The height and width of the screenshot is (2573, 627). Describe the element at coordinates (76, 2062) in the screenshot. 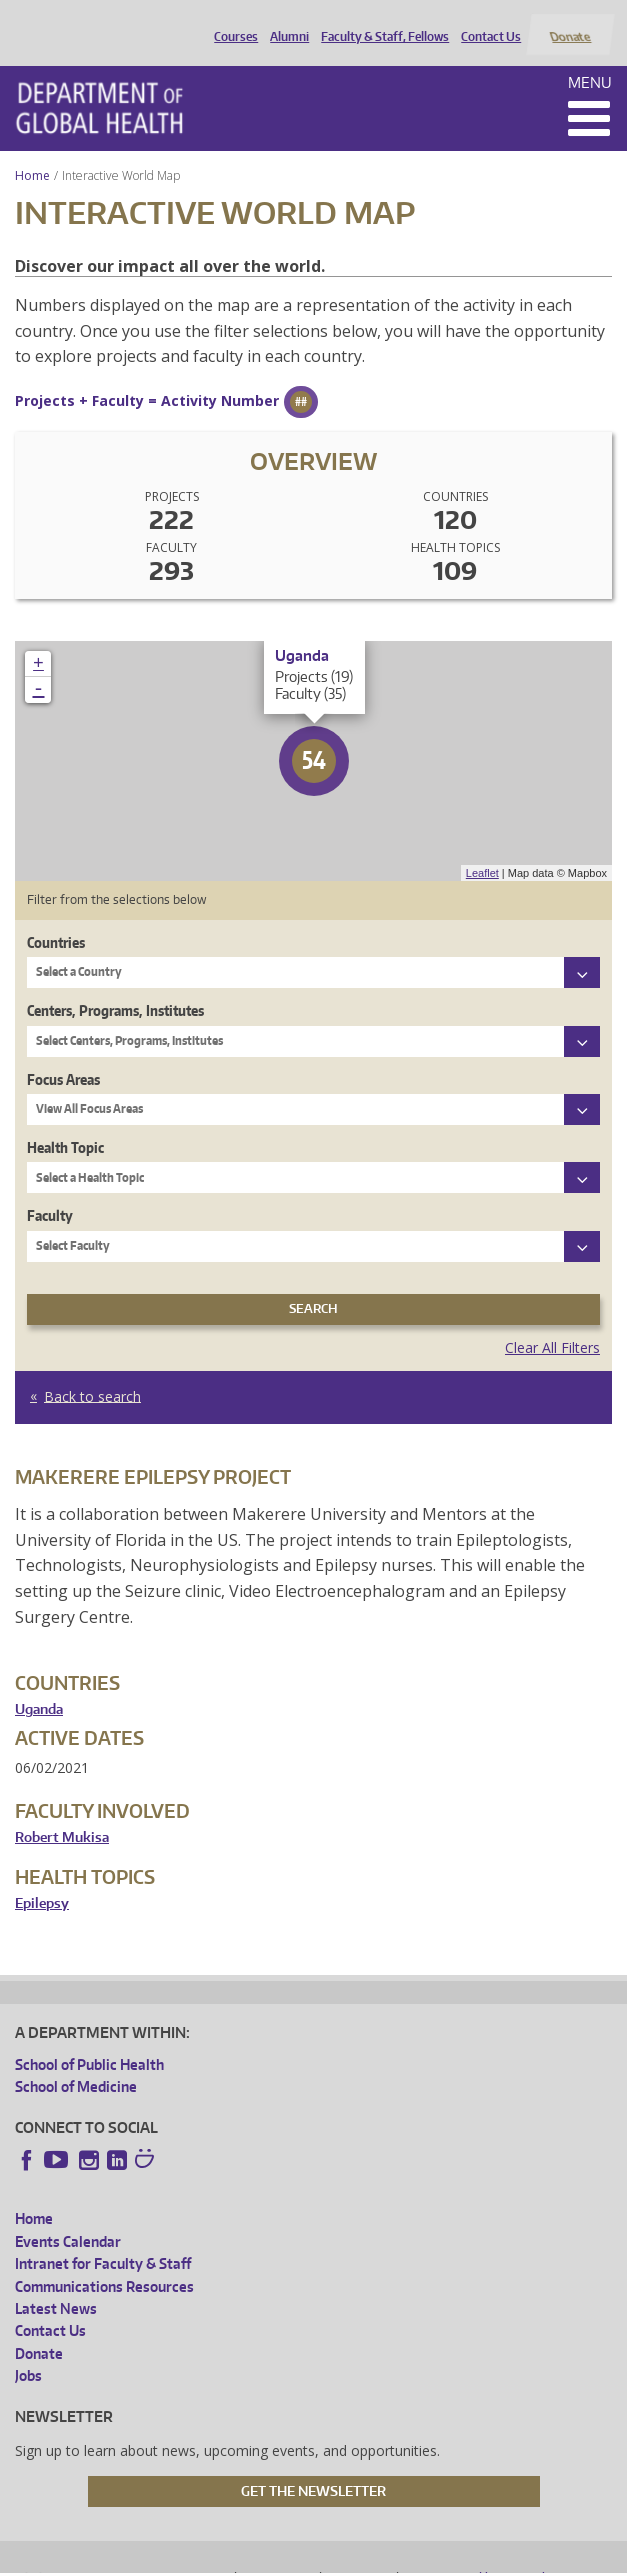

I see `School of Medicine` at that location.